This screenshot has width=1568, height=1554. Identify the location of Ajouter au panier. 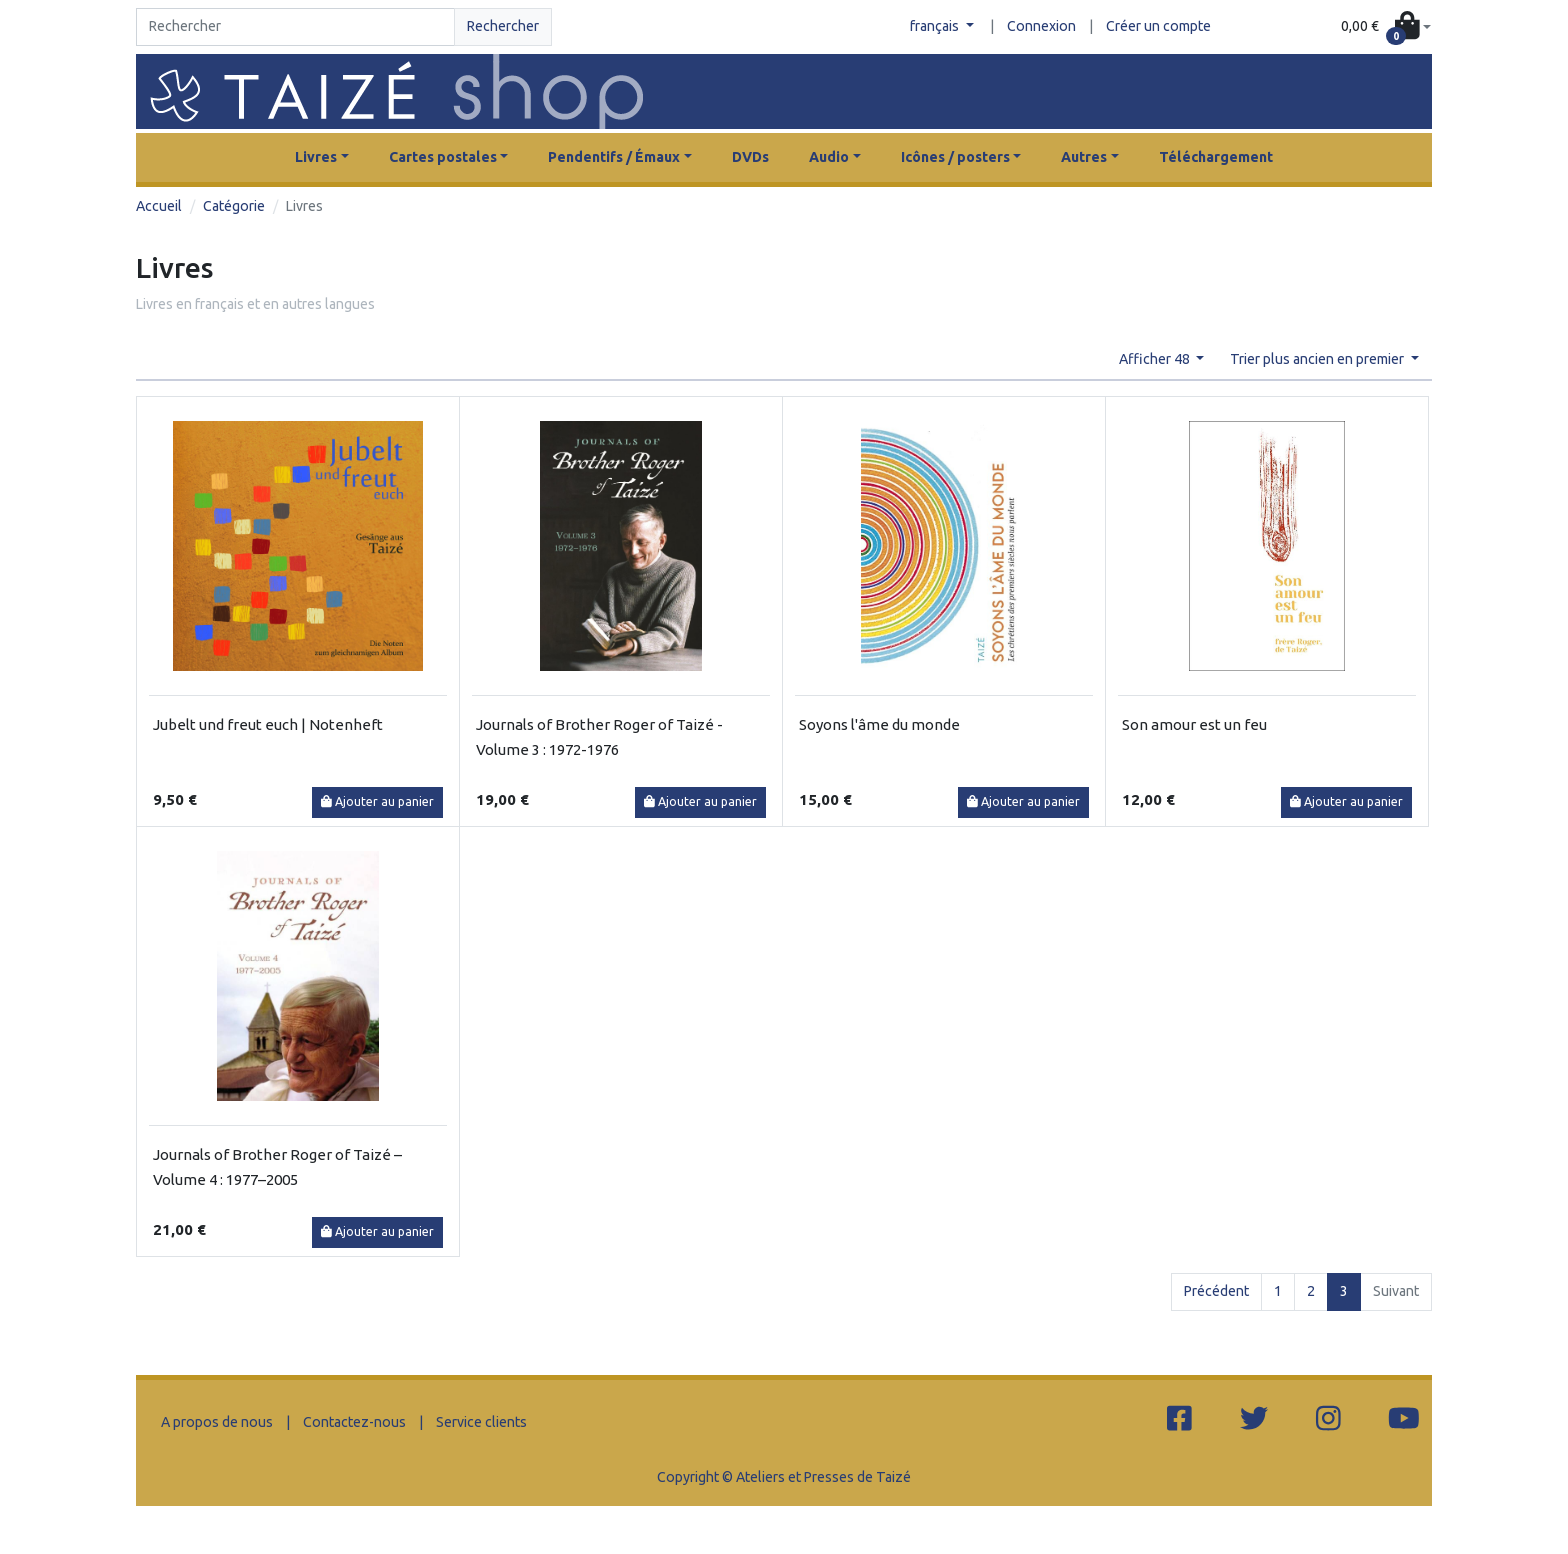
(377, 801).